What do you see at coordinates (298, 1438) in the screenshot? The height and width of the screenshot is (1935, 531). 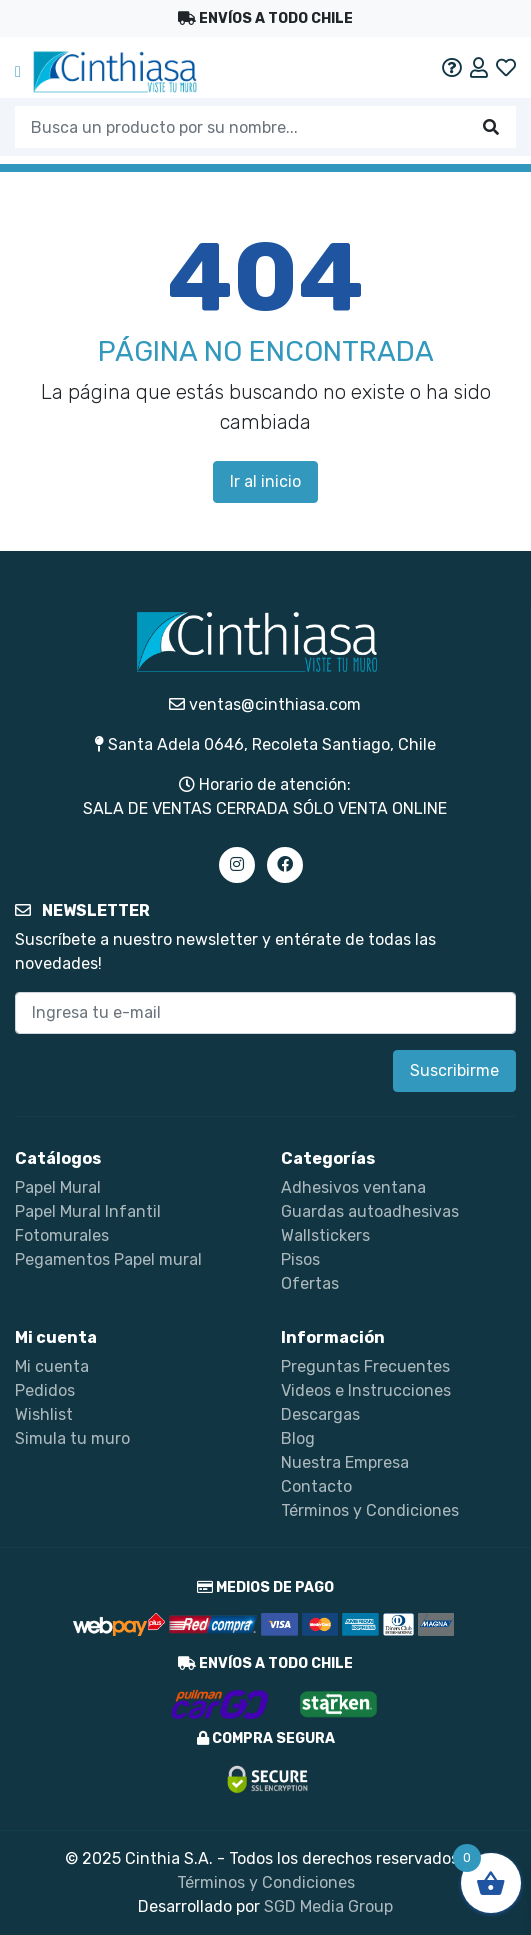 I see `Blog` at bounding box center [298, 1438].